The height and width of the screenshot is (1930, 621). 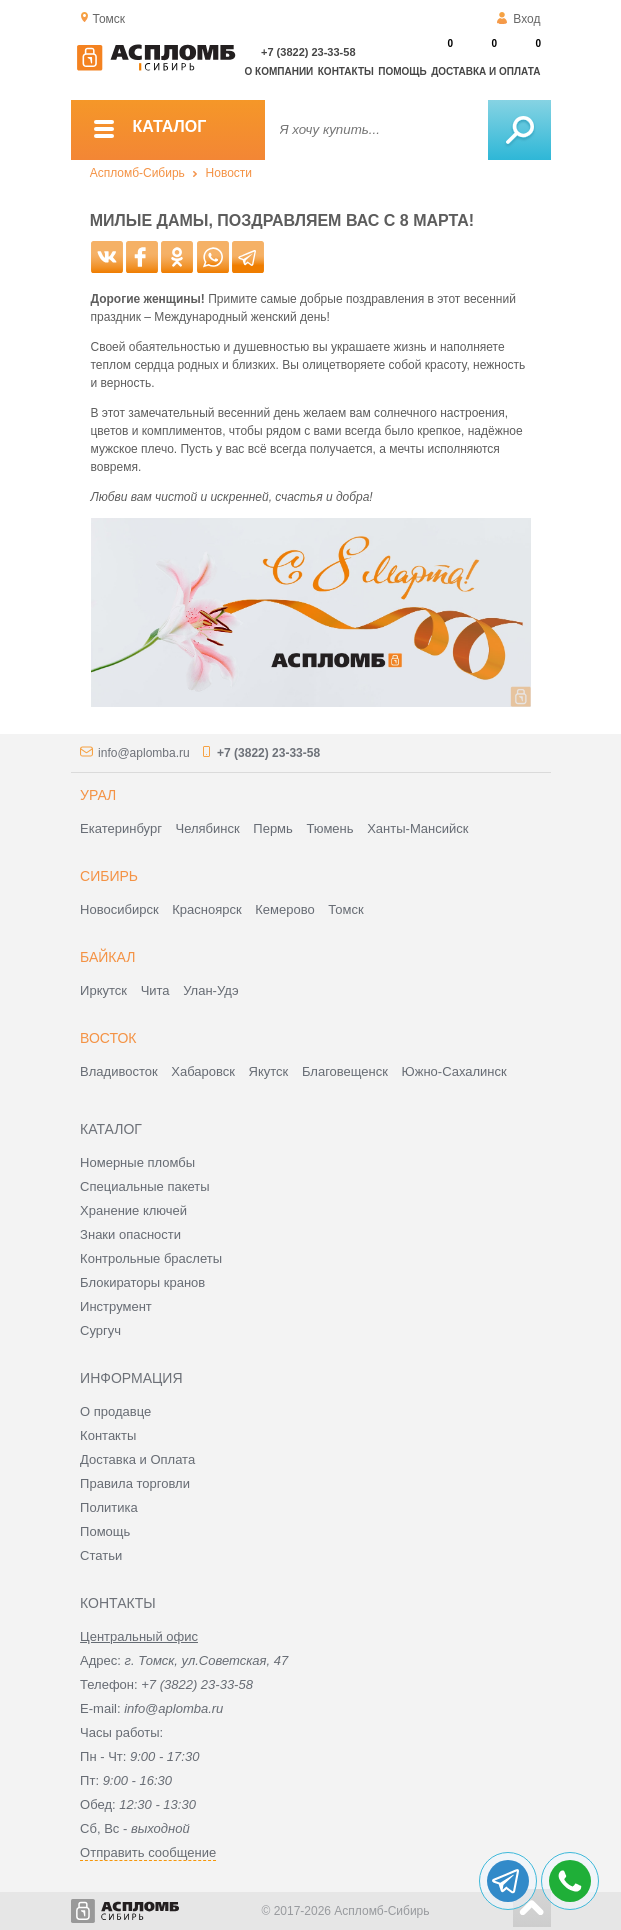 What do you see at coordinates (101, 1555) in the screenshot?
I see `Статьи` at bounding box center [101, 1555].